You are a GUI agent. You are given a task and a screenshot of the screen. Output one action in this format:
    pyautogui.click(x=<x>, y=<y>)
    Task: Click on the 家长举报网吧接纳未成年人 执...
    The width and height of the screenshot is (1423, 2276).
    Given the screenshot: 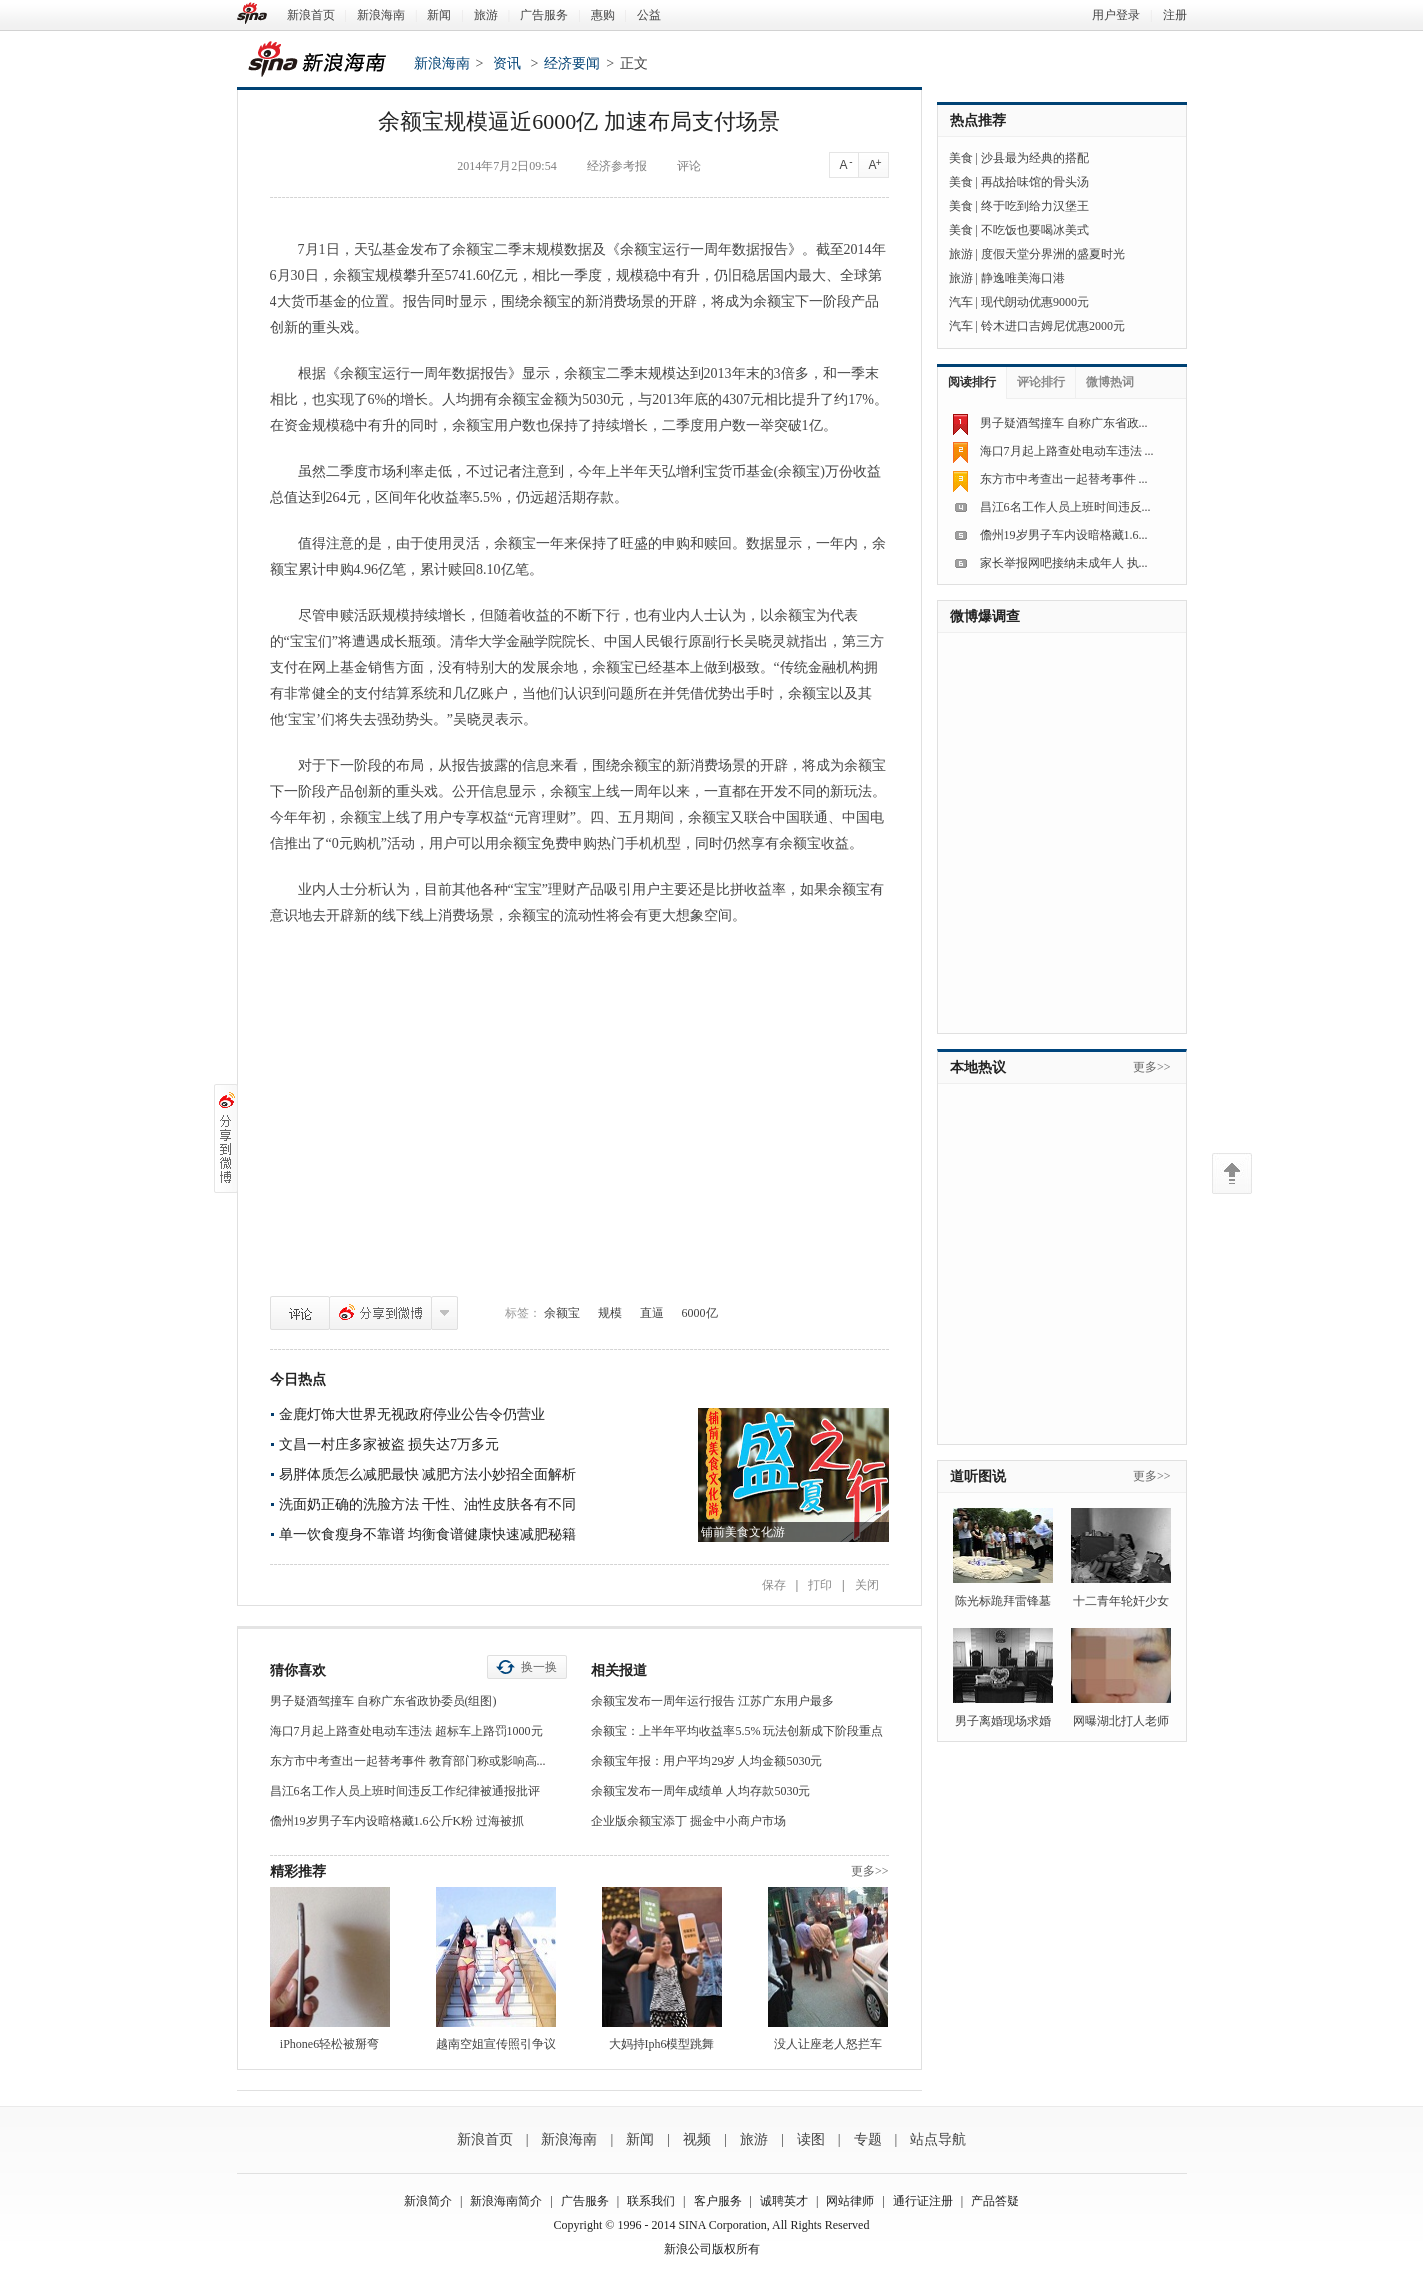 What is the action you would take?
    pyautogui.click(x=1064, y=563)
    